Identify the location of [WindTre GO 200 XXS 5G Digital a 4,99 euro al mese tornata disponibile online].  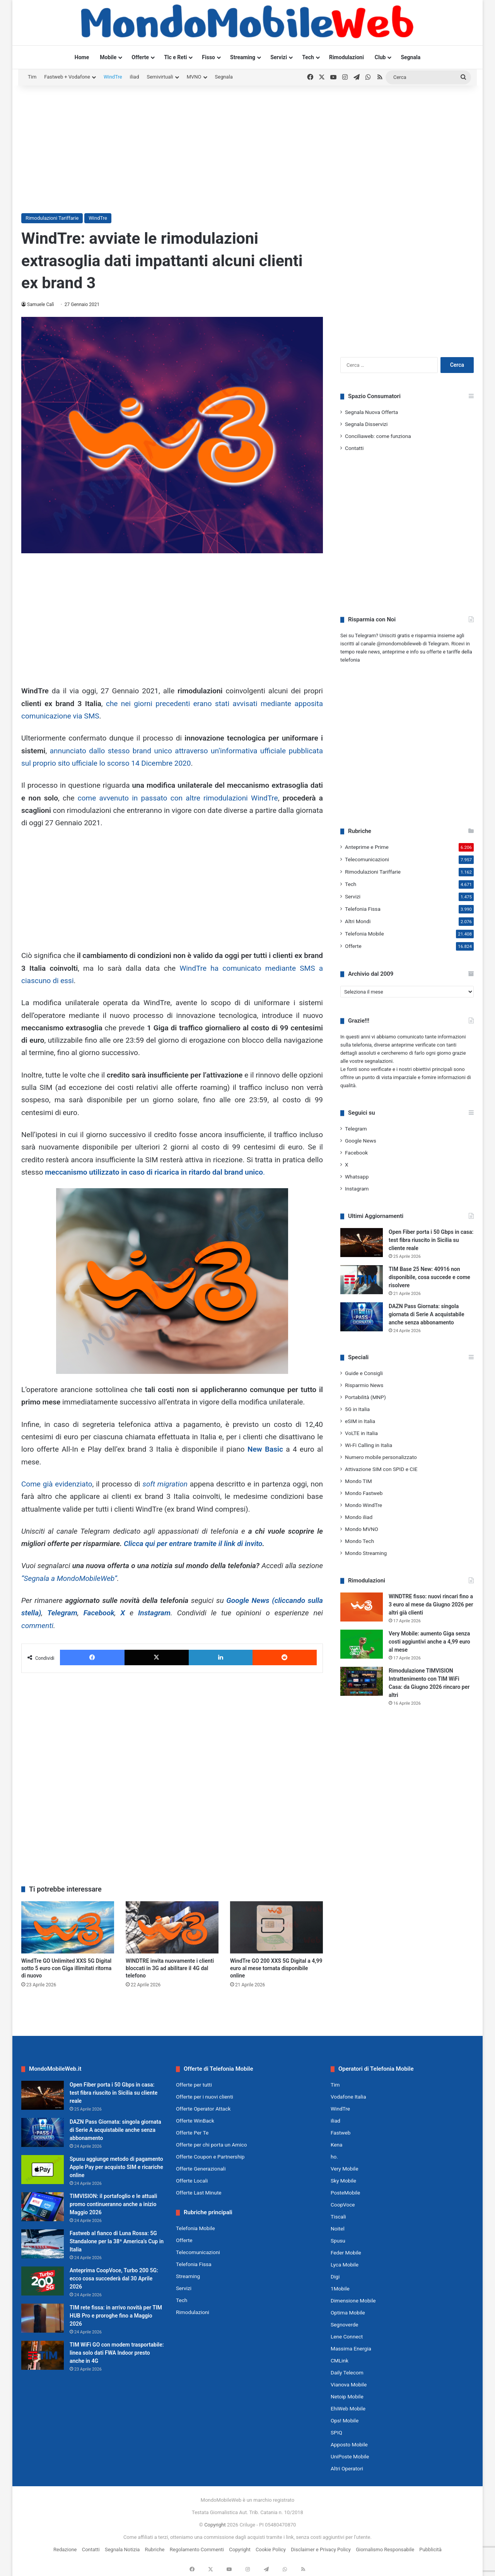
(276, 1927).